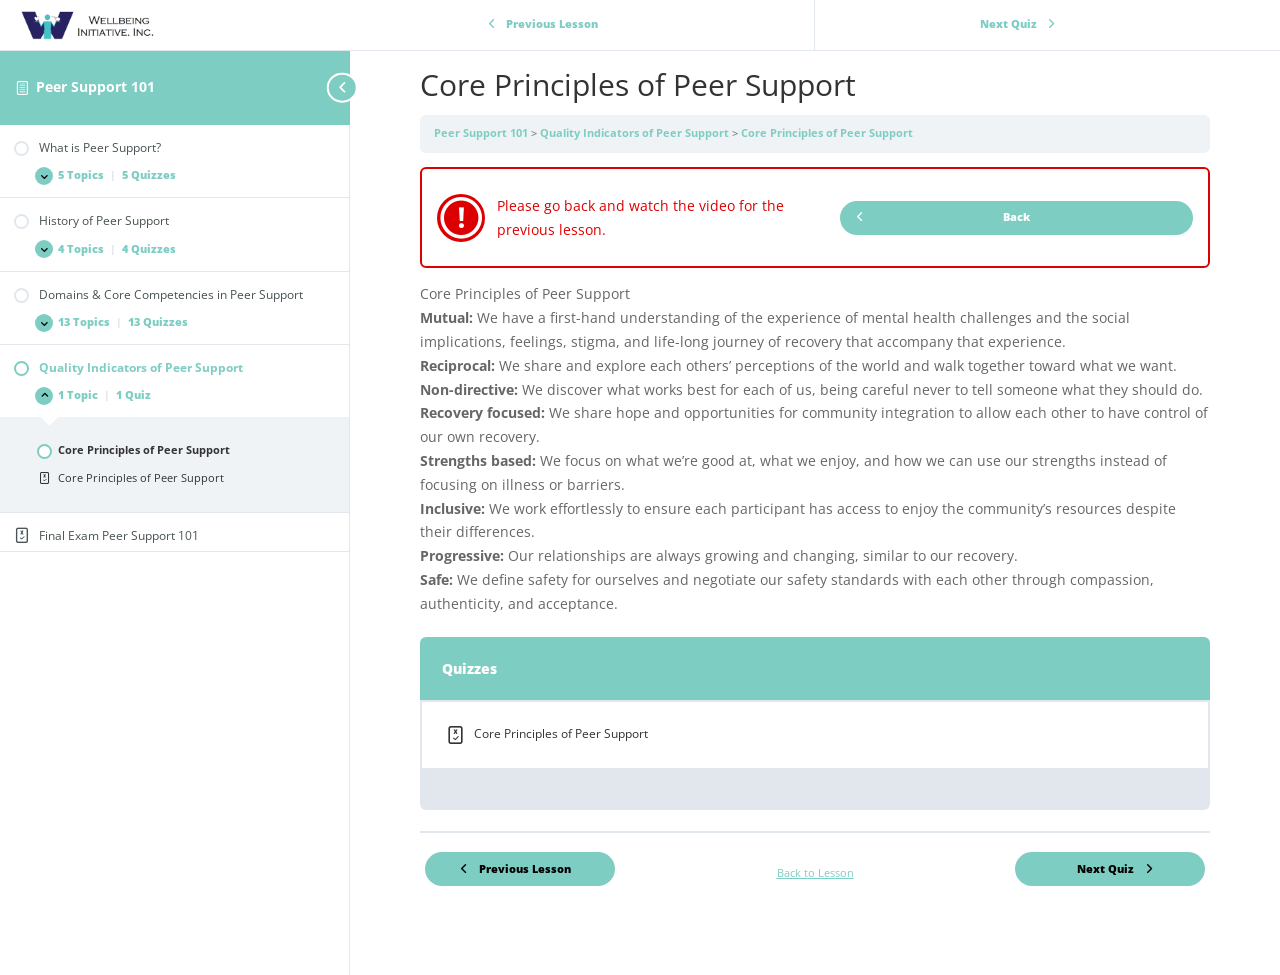  Describe the element at coordinates (827, 133) in the screenshot. I see `Core Principles of Peer Support` at that location.